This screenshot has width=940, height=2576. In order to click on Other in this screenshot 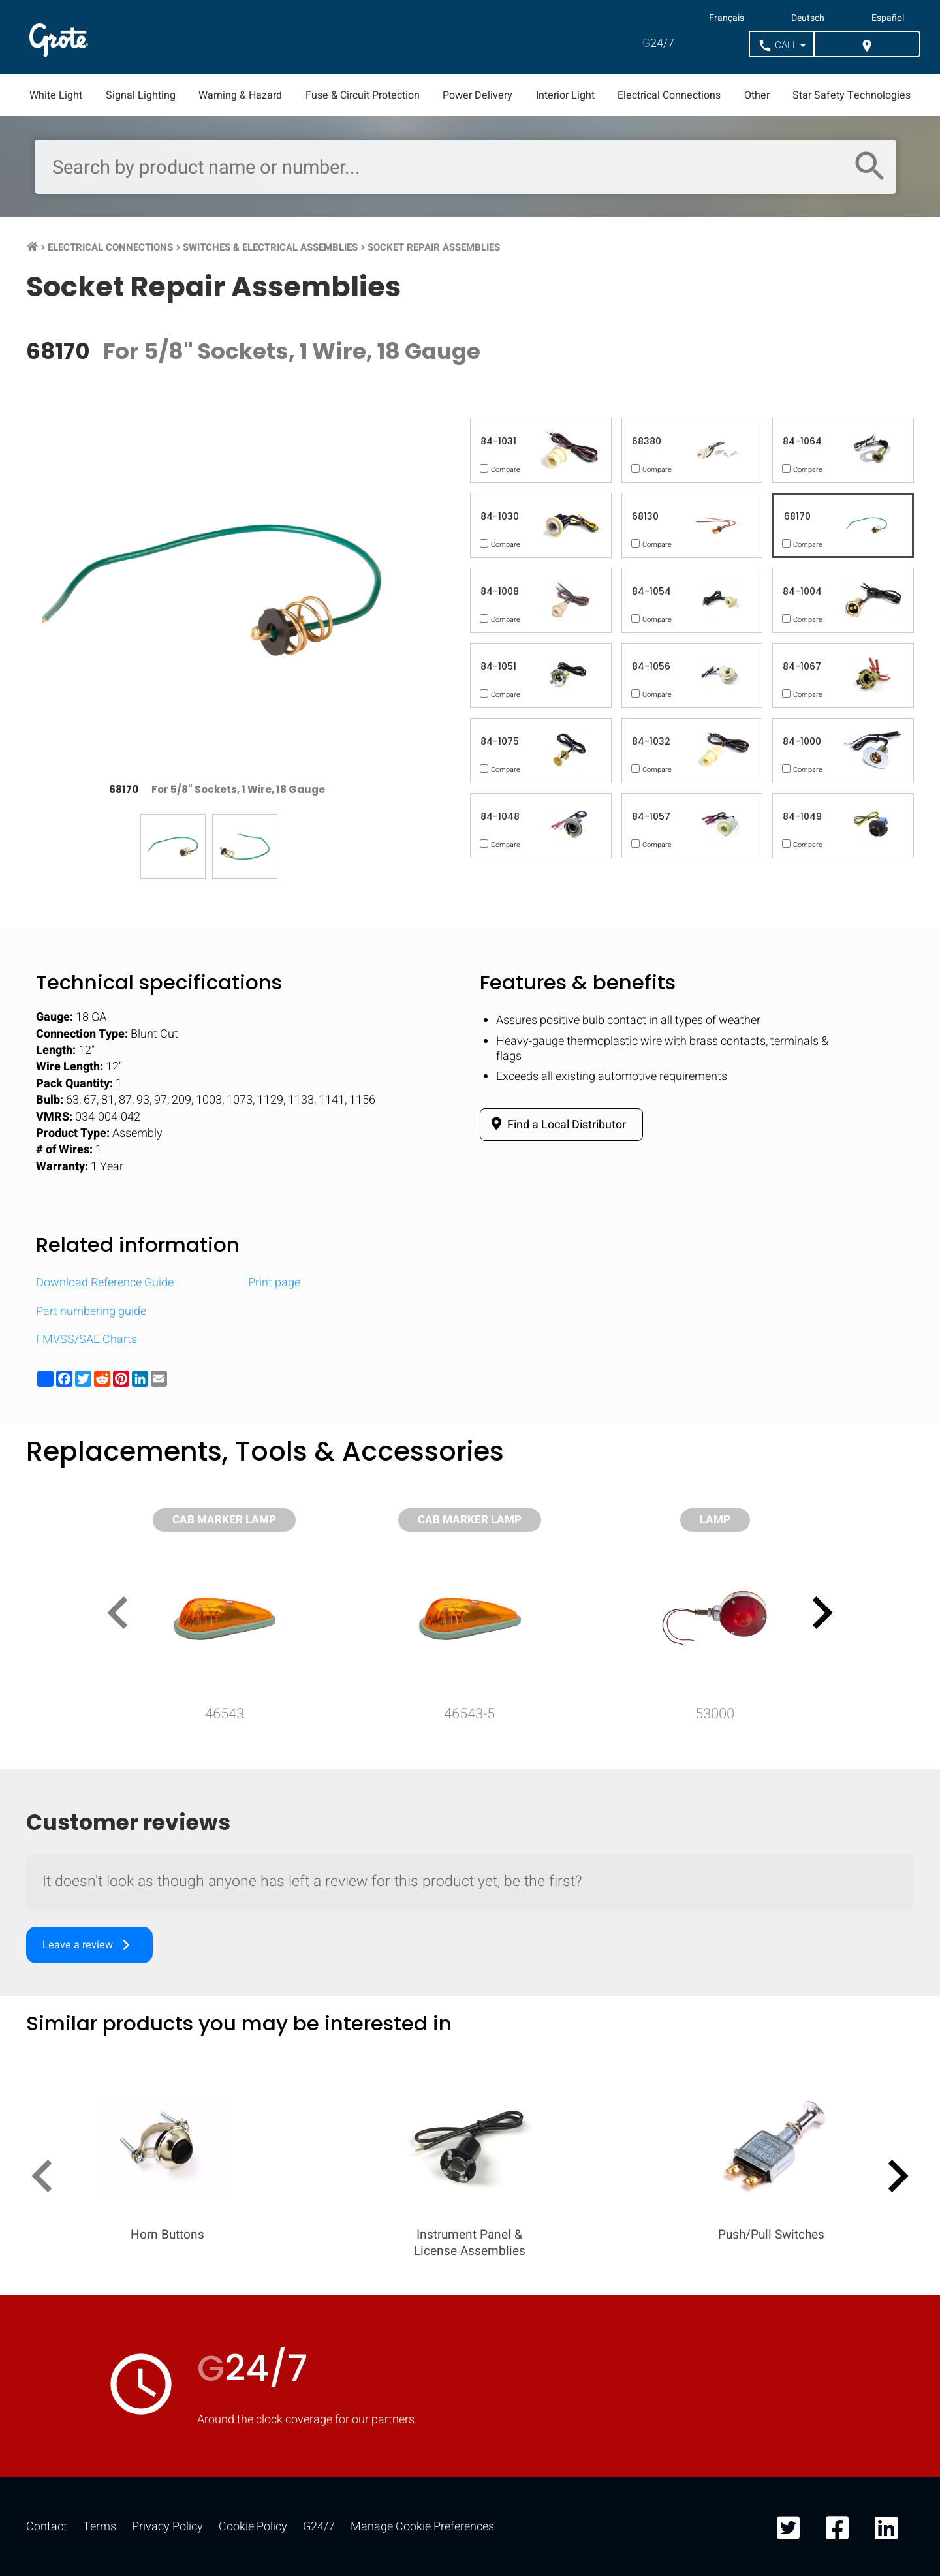, I will do `click(757, 95)`.